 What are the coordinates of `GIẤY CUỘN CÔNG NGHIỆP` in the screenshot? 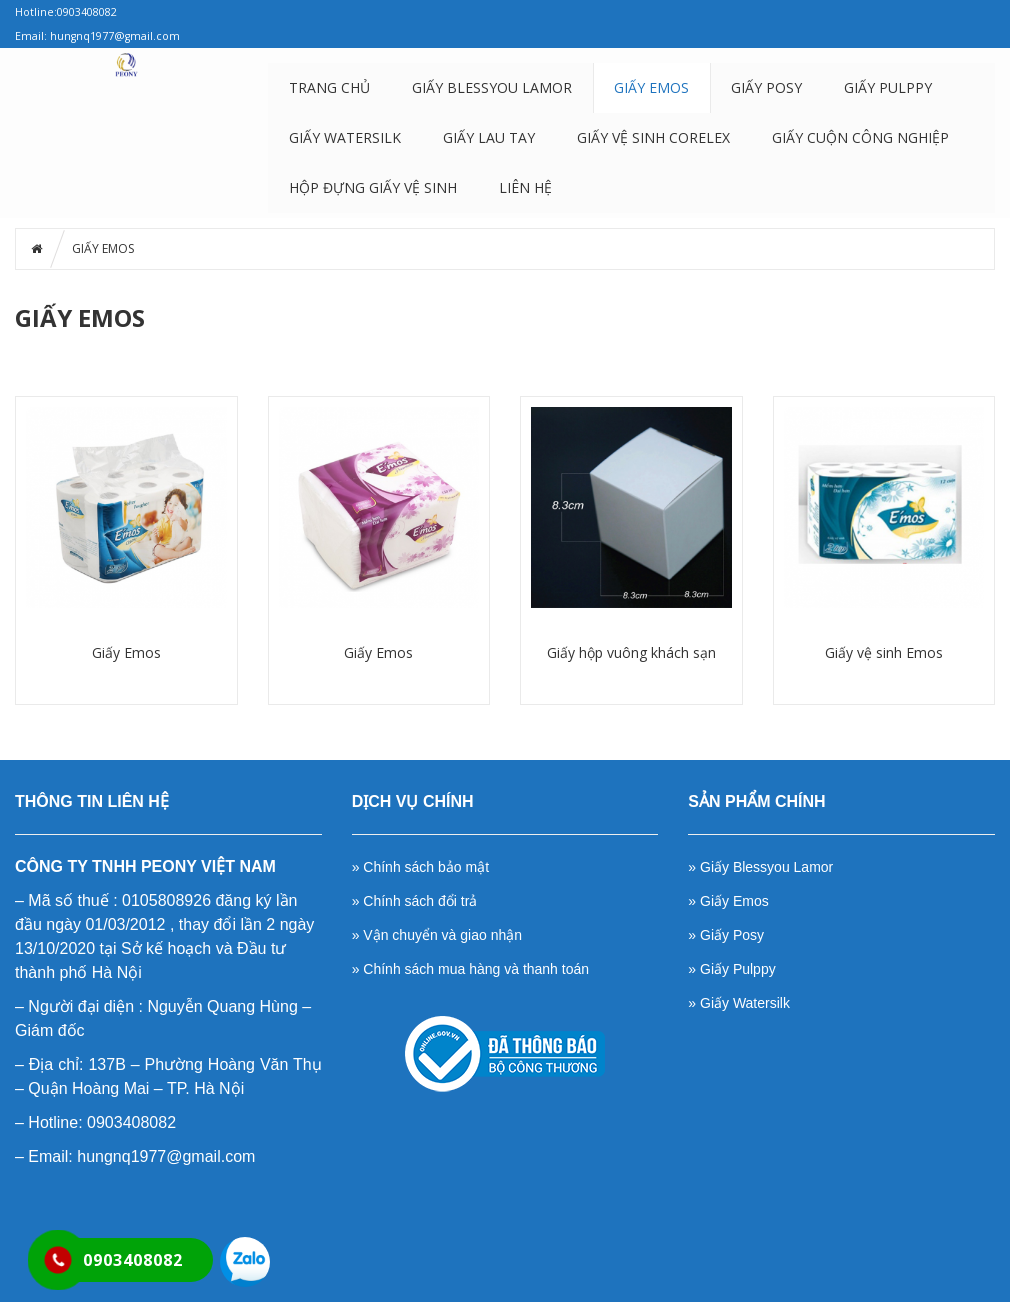 It's located at (860, 137).